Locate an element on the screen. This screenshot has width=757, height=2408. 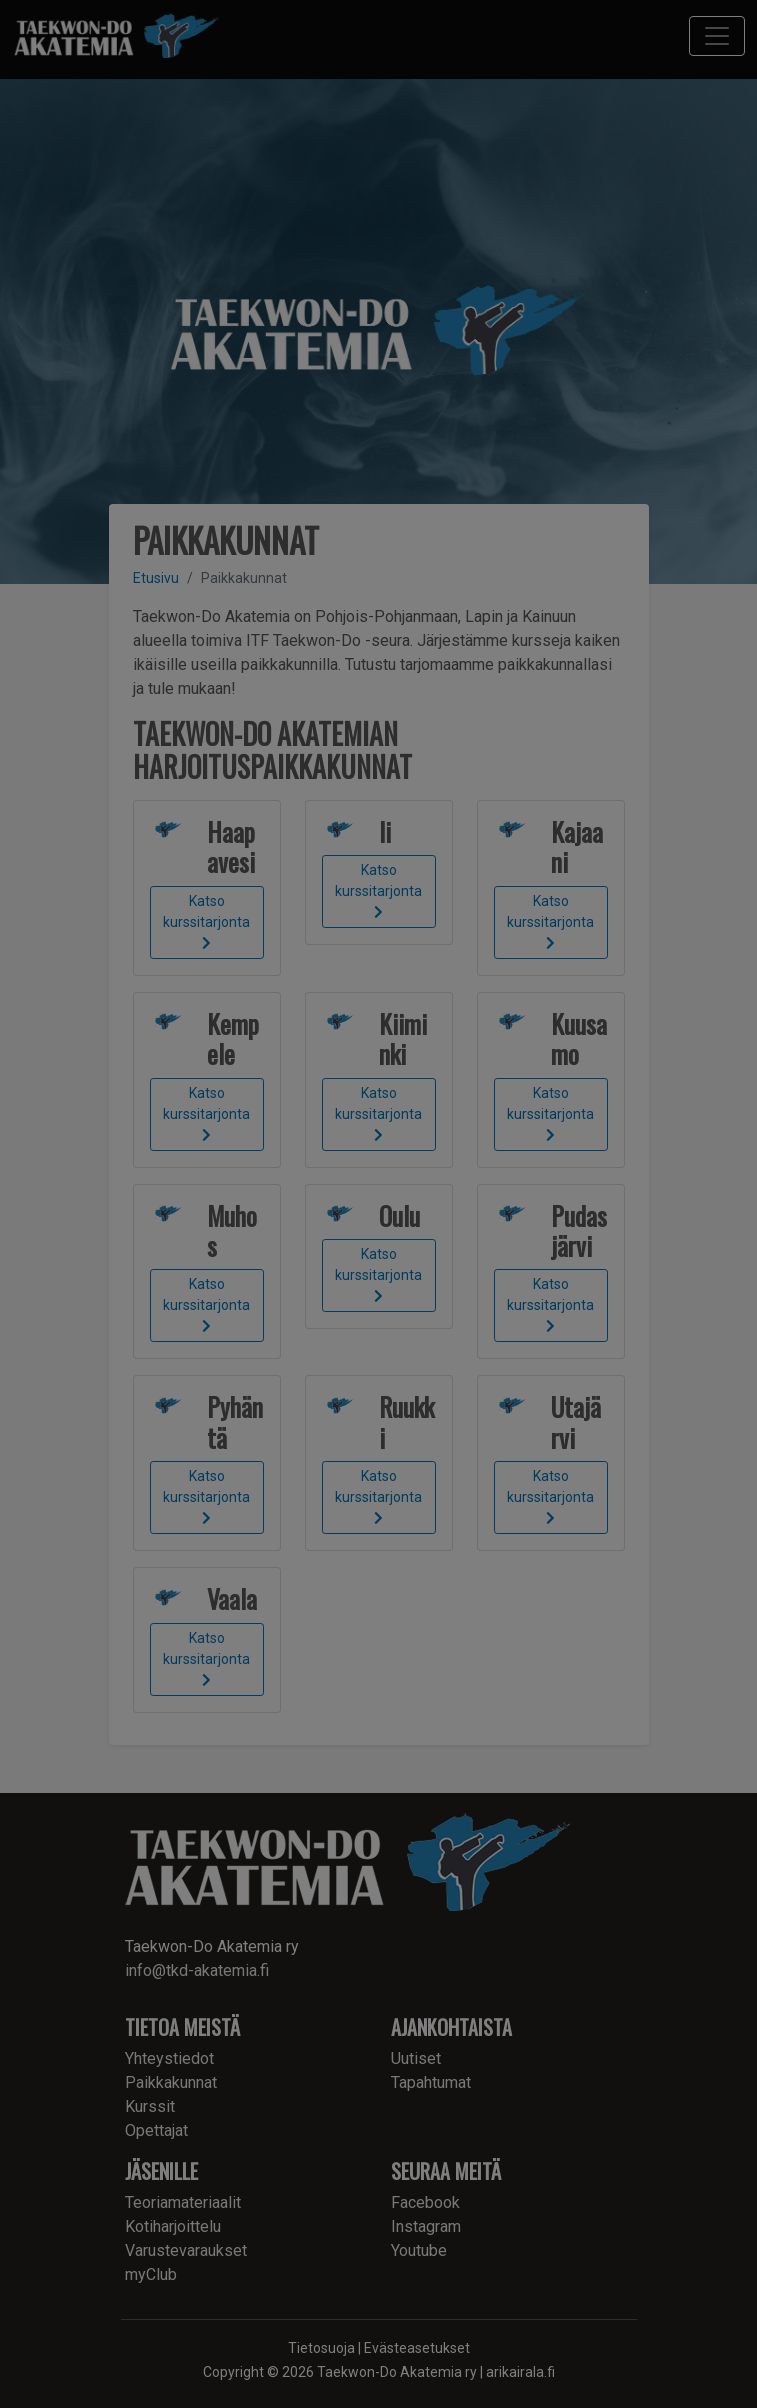
Youtube is located at coordinates (419, 2250).